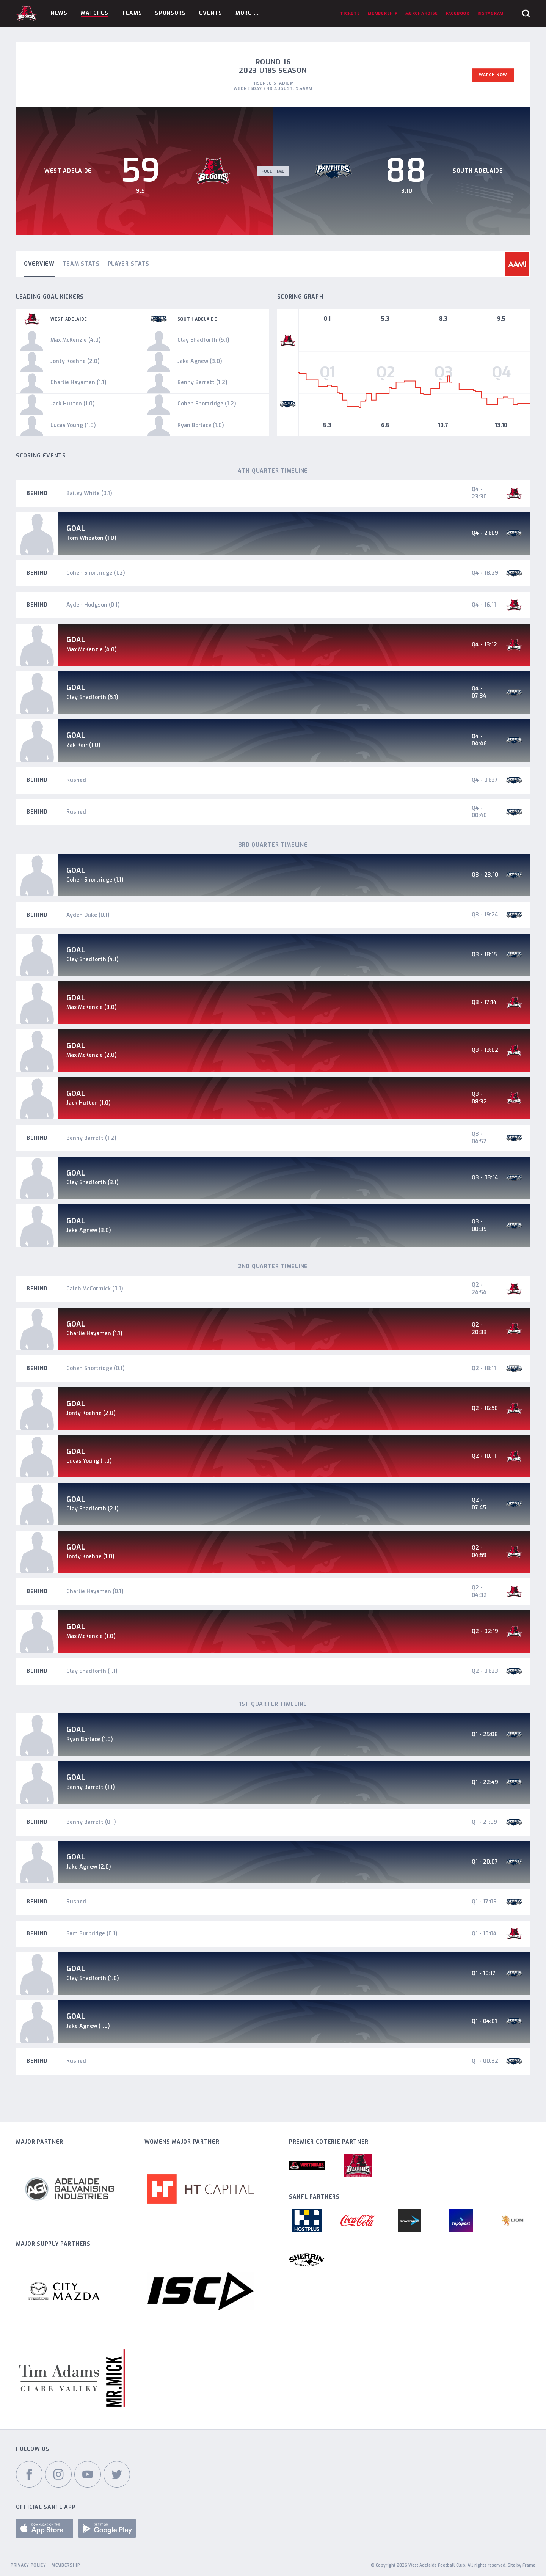 The width and height of the screenshot is (546, 2576). Describe the element at coordinates (92, 1182) in the screenshot. I see `Clay Shadforth (3.1)` at that location.